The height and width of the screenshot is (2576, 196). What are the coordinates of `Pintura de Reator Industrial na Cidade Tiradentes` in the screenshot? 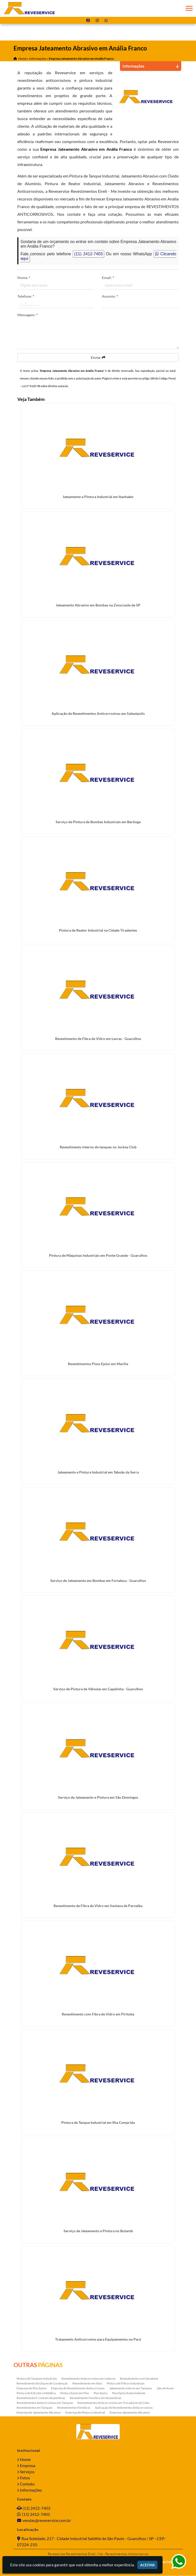 It's located at (98, 930).